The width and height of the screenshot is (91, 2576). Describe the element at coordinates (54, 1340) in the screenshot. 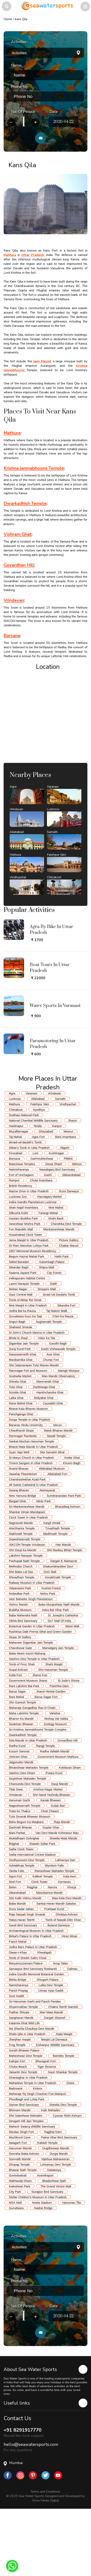

I see `City Forest` at that location.